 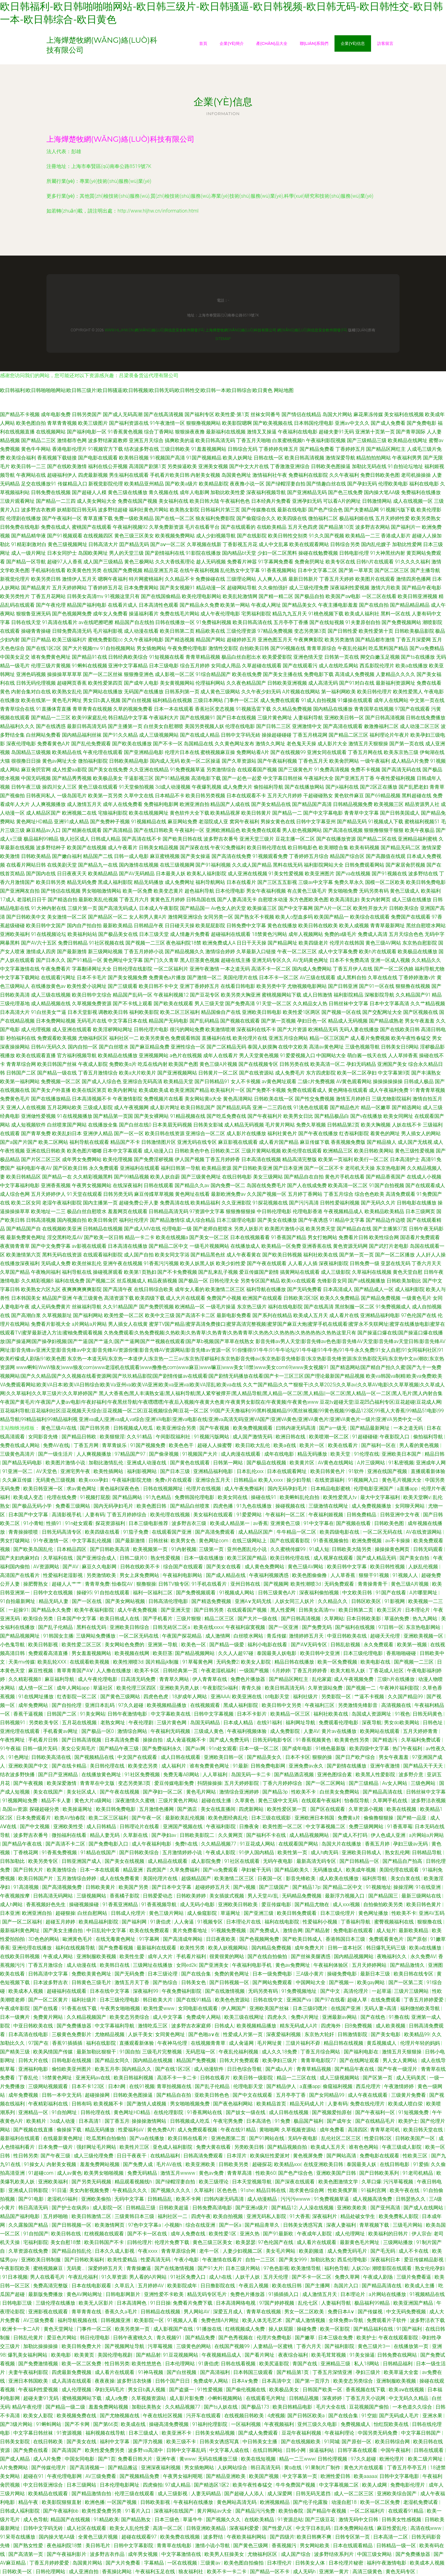 I want to click on 人人爽人人插, so click(x=272, y=579).